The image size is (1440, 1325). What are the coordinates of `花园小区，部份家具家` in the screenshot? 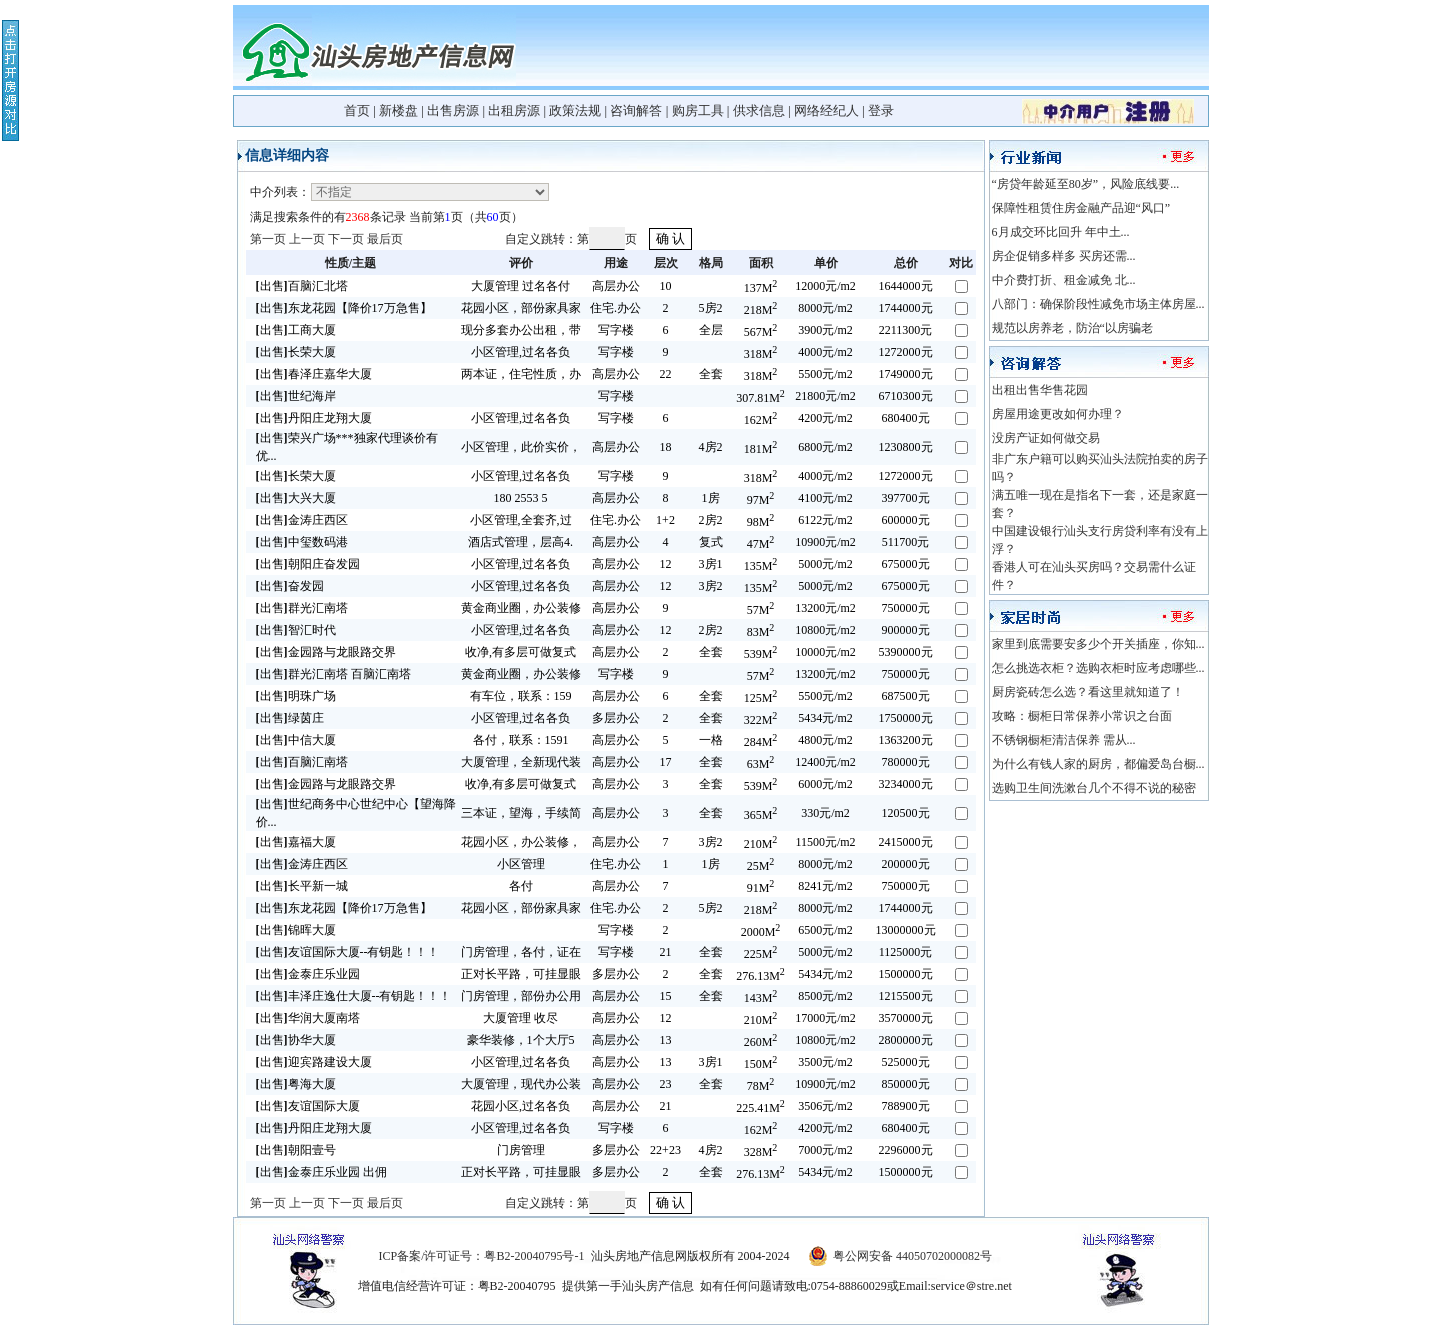 It's located at (521, 308).